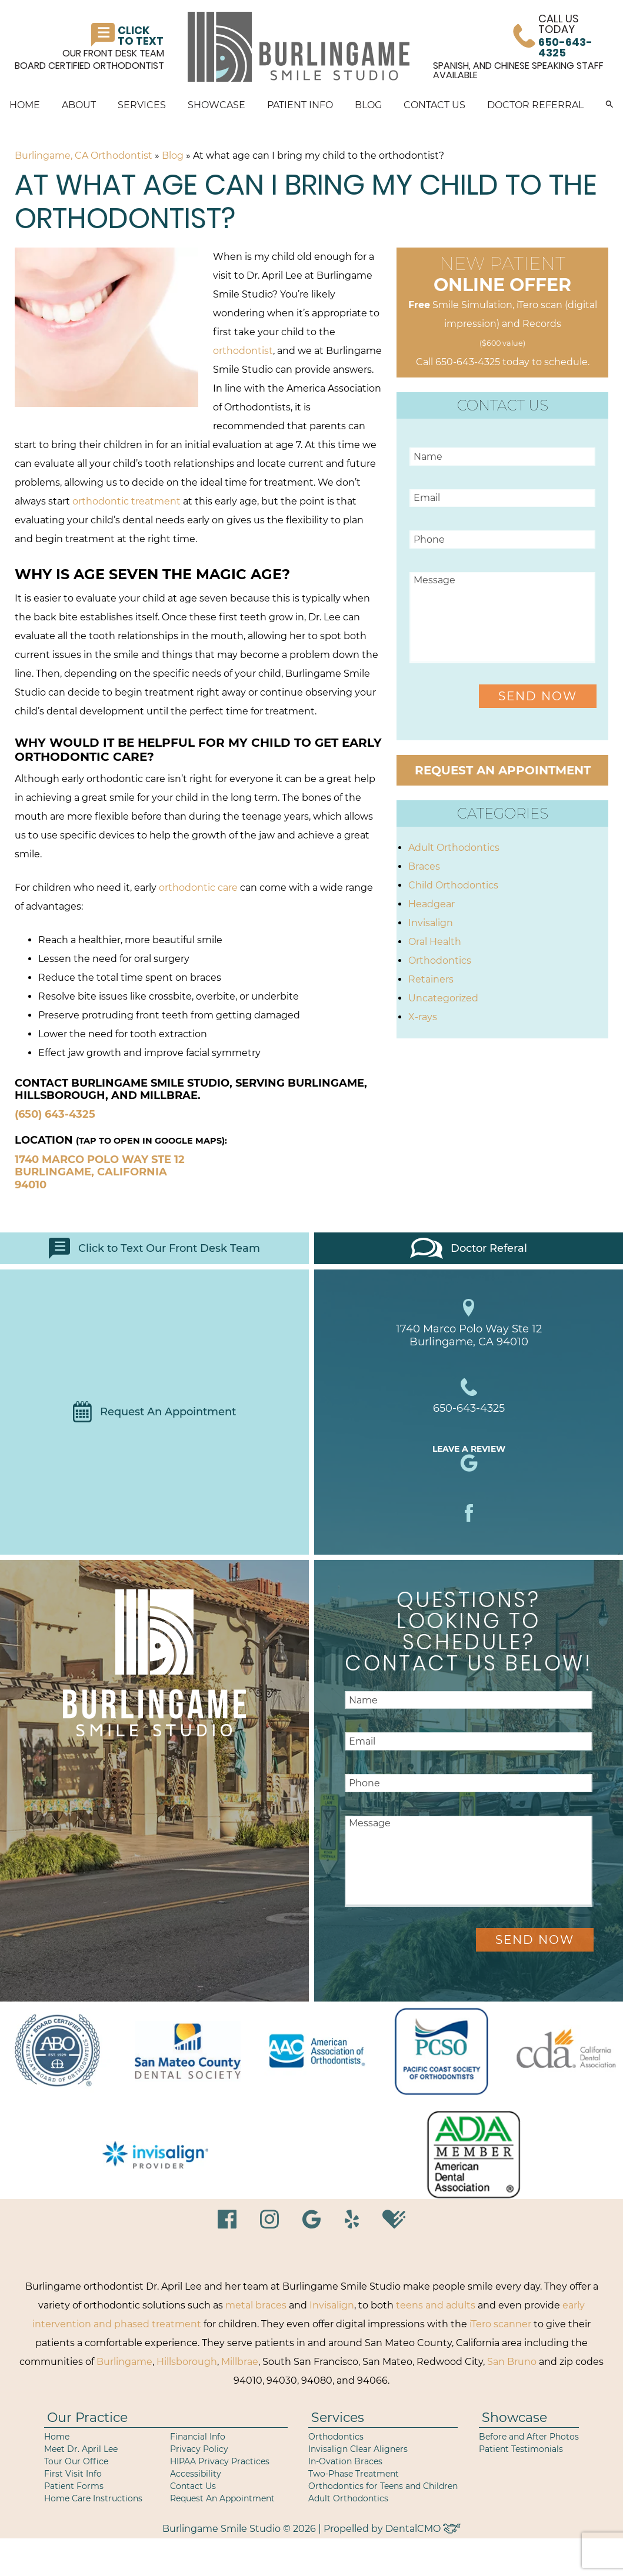 Image resolution: width=623 pixels, height=2576 pixels. What do you see at coordinates (124, 2361) in the screenshot?
I see `Burlingame` at bounding box center [124, 2361].